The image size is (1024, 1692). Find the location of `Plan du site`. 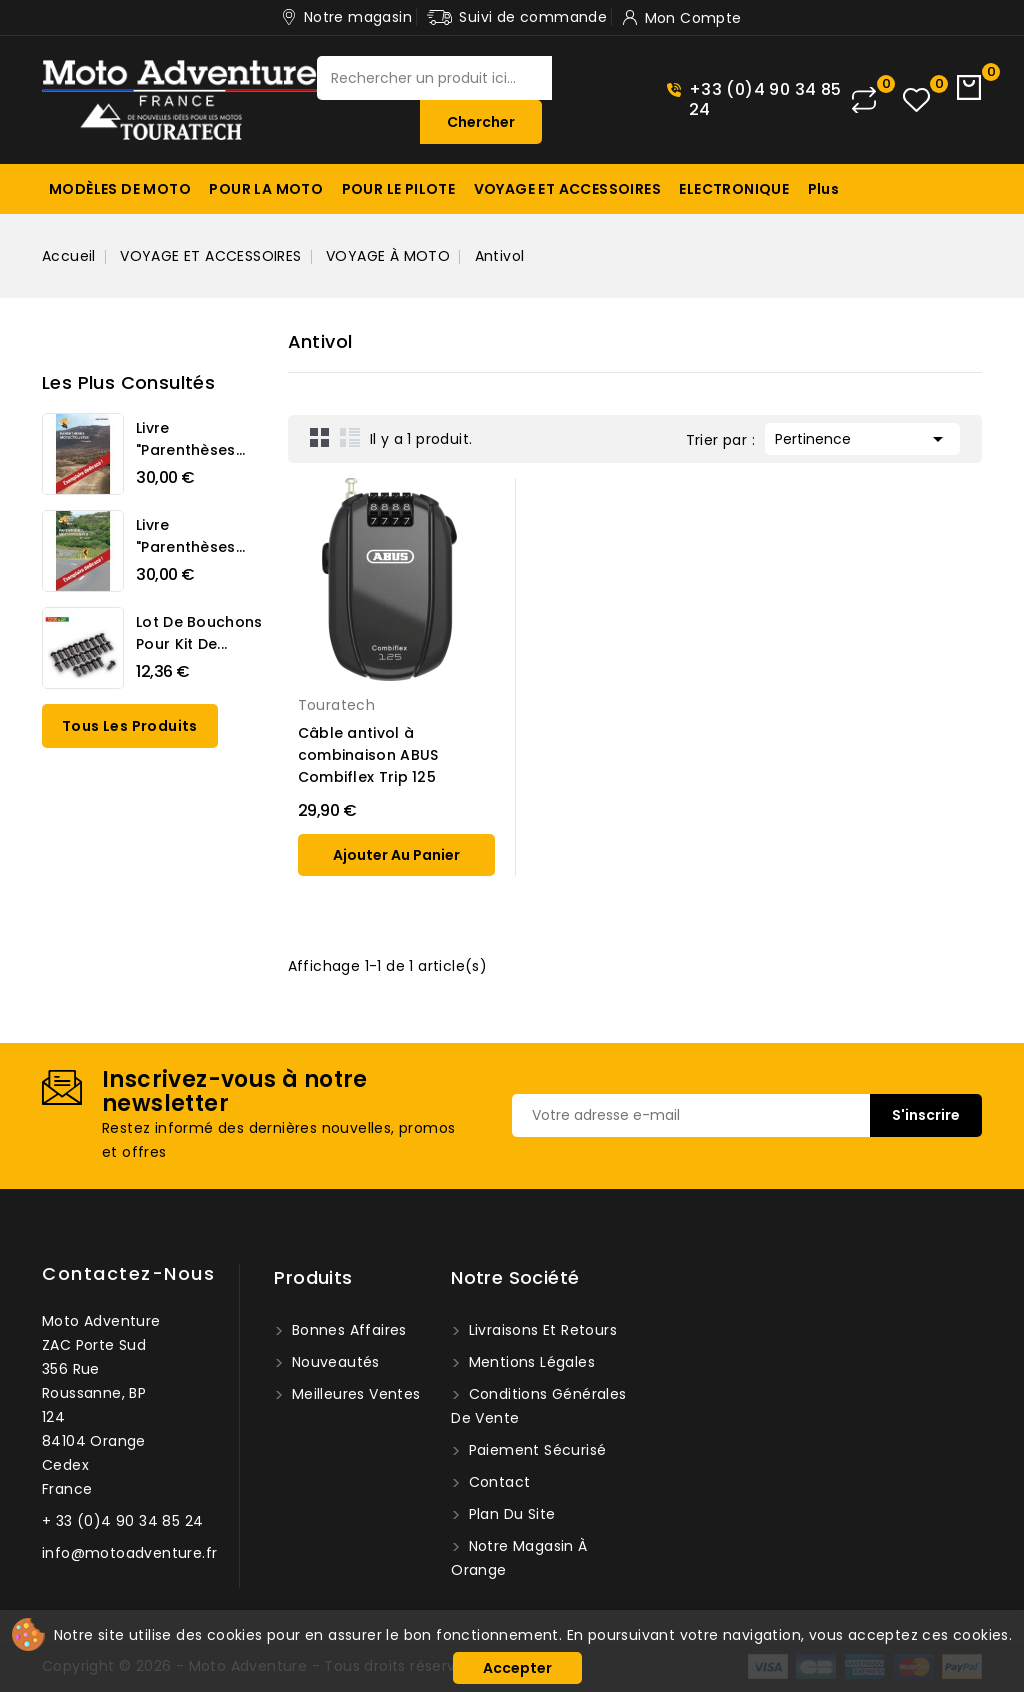

Plan du site is located at coordinates (509, 1514).